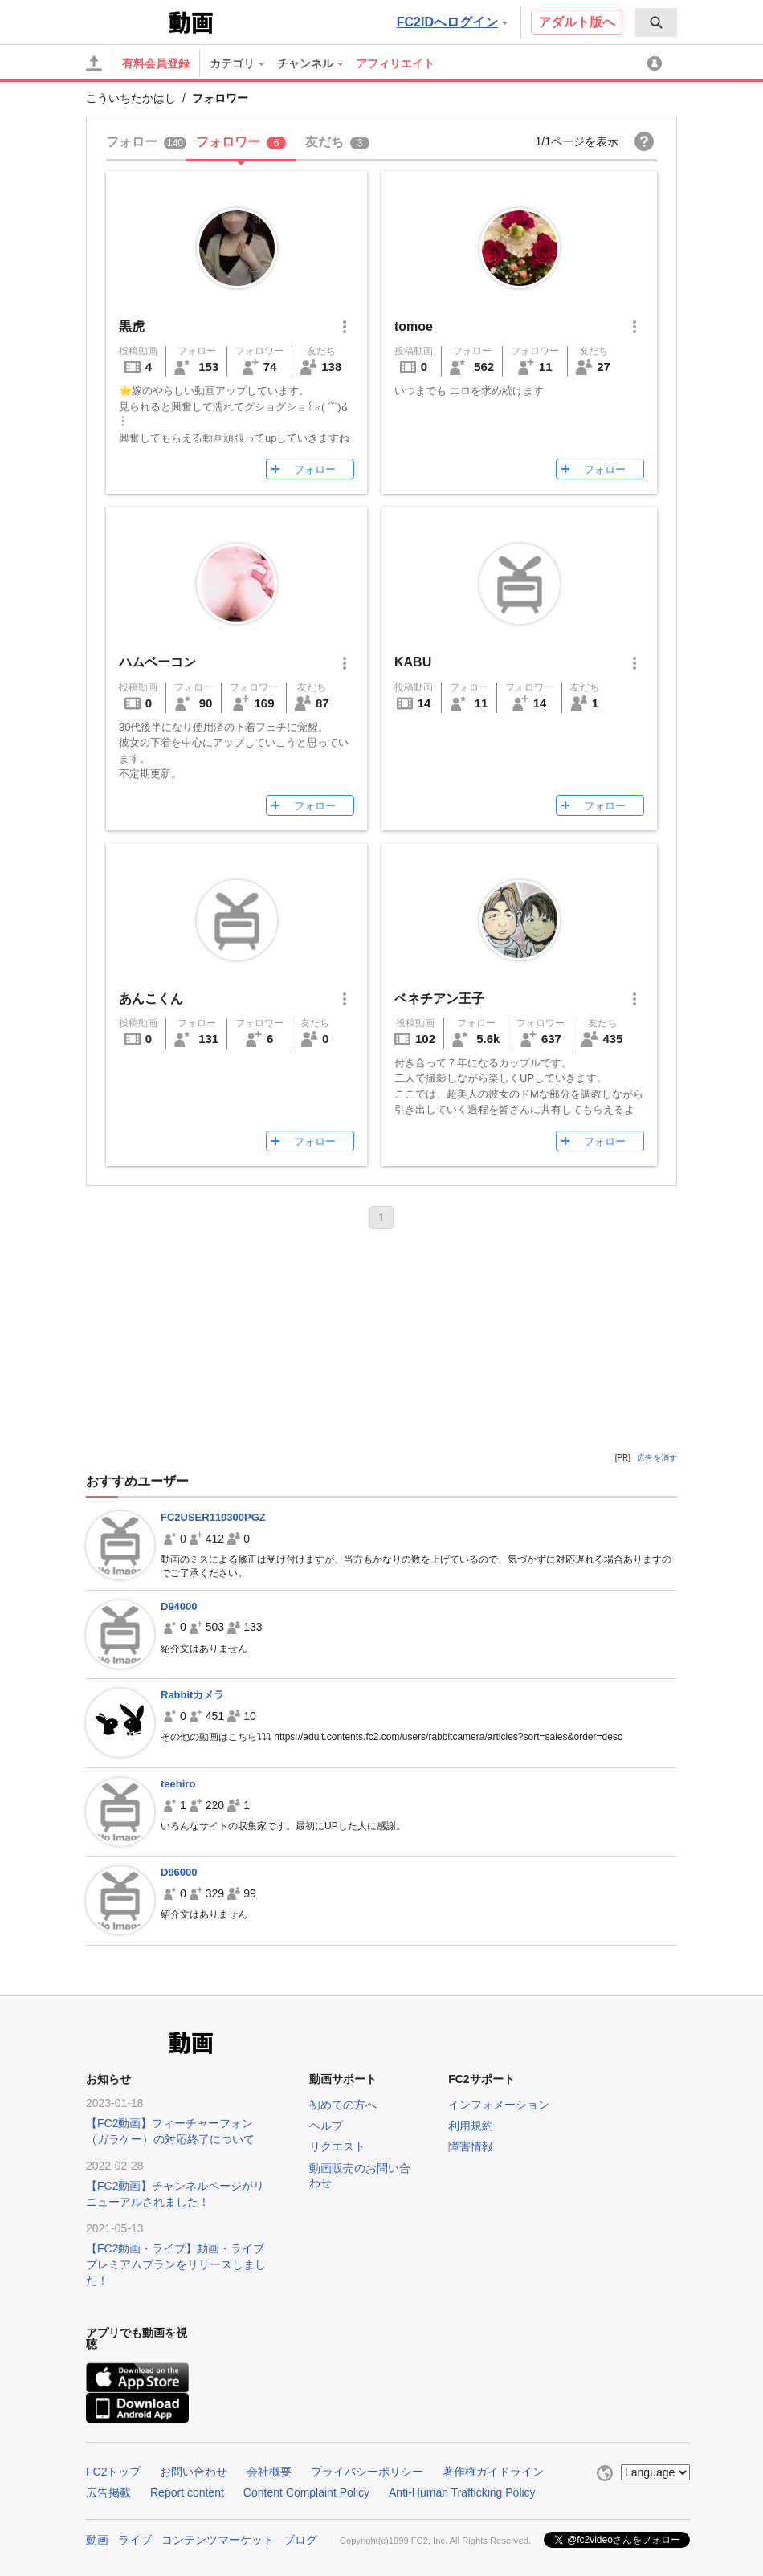 This screenshot has height=2576, width=763. I want to click on FC2USER119300PGZ, so click(213, 1517).